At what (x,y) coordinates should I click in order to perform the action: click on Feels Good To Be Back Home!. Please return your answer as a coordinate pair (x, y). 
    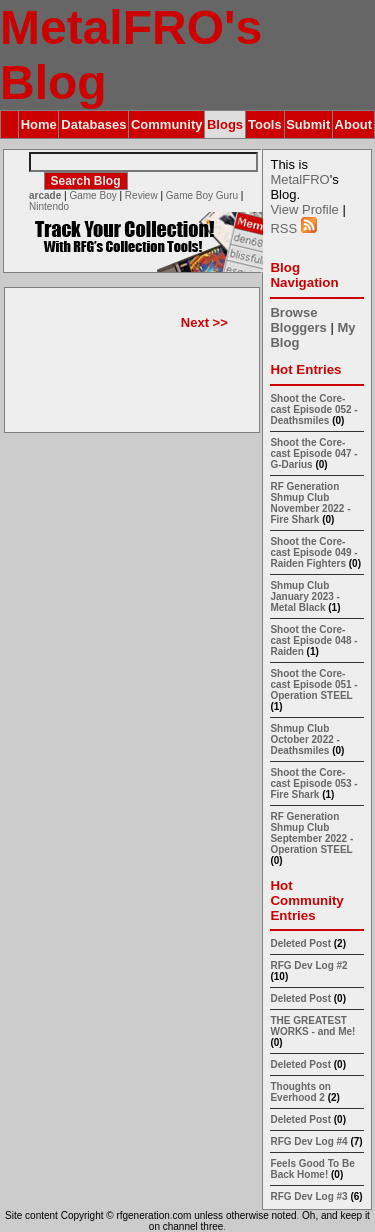
    Looking at the image, I should click on (312, 1169).